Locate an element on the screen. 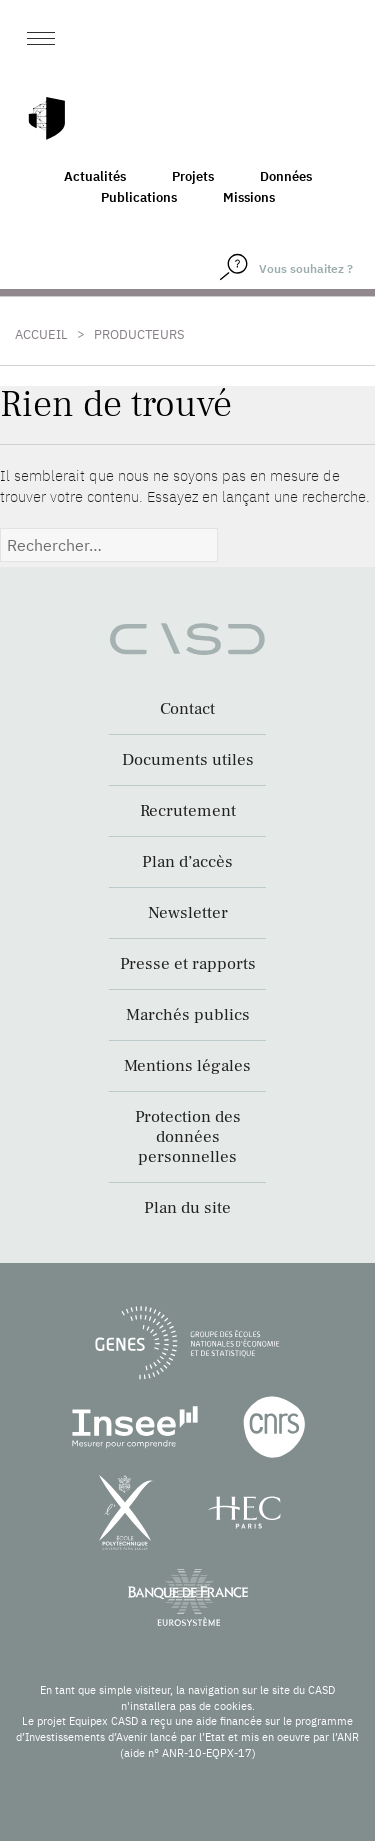 The width and height of the screenshot is (375, 1841). Protection des données personnelles is located at coordinates (188, 1137).